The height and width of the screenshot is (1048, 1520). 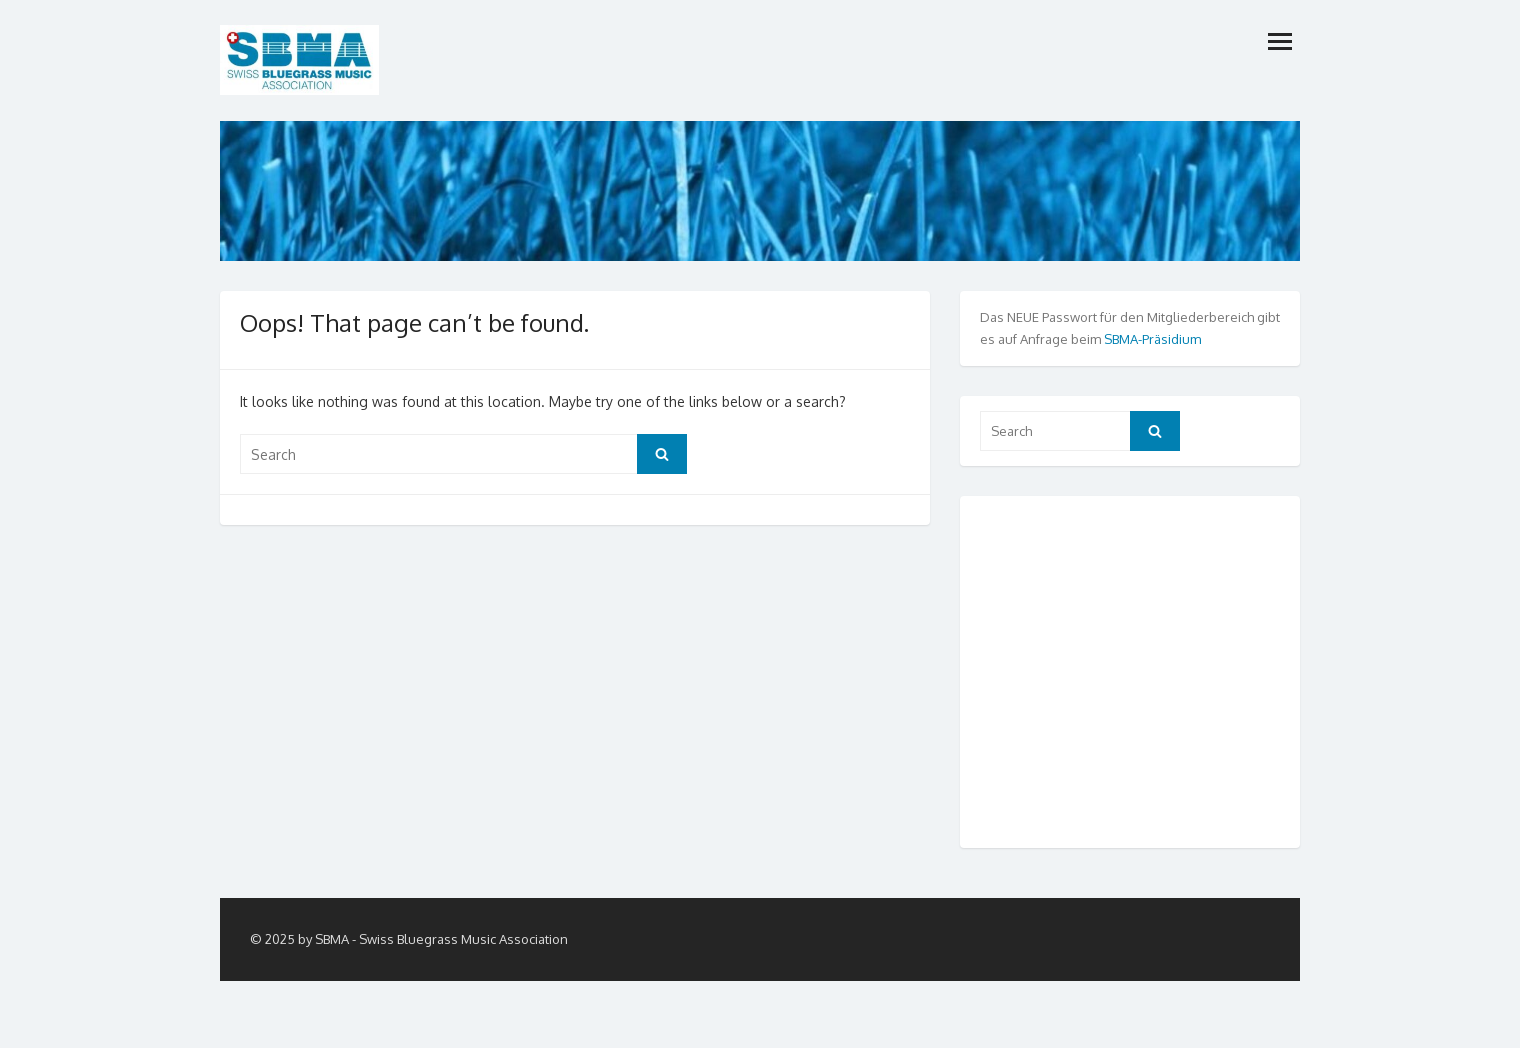 I want to click on SBMA-Präsidium, so click(x=1152, y=339).